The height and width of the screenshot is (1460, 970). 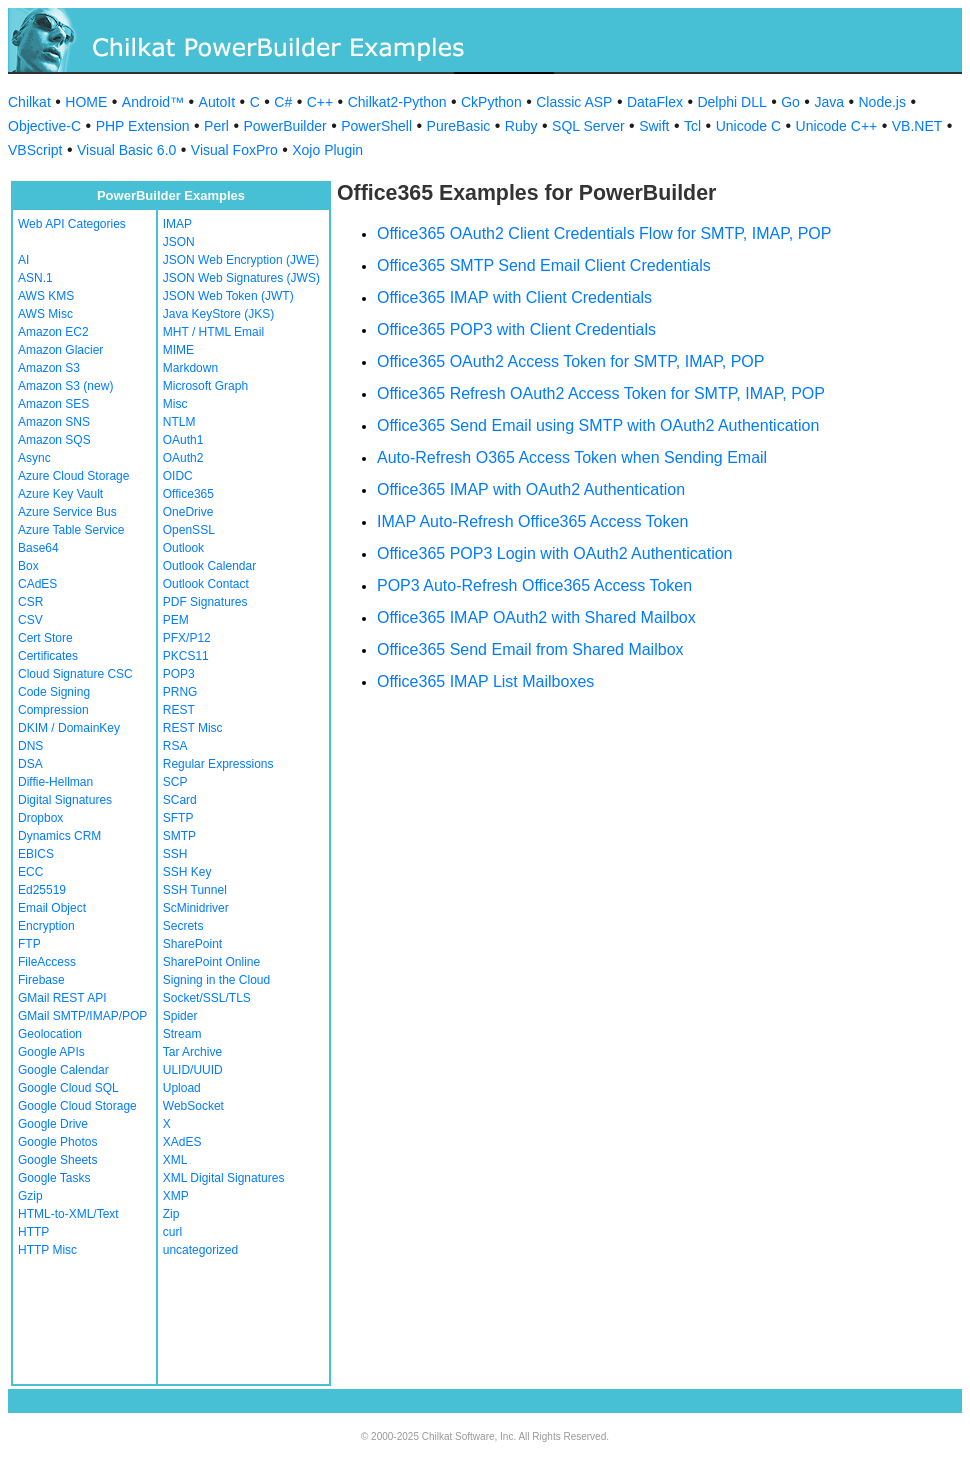 What do you see at coordinates (143, 126) in the screenshot?
I see `PHP Extension` at bounding box center [143, 126].